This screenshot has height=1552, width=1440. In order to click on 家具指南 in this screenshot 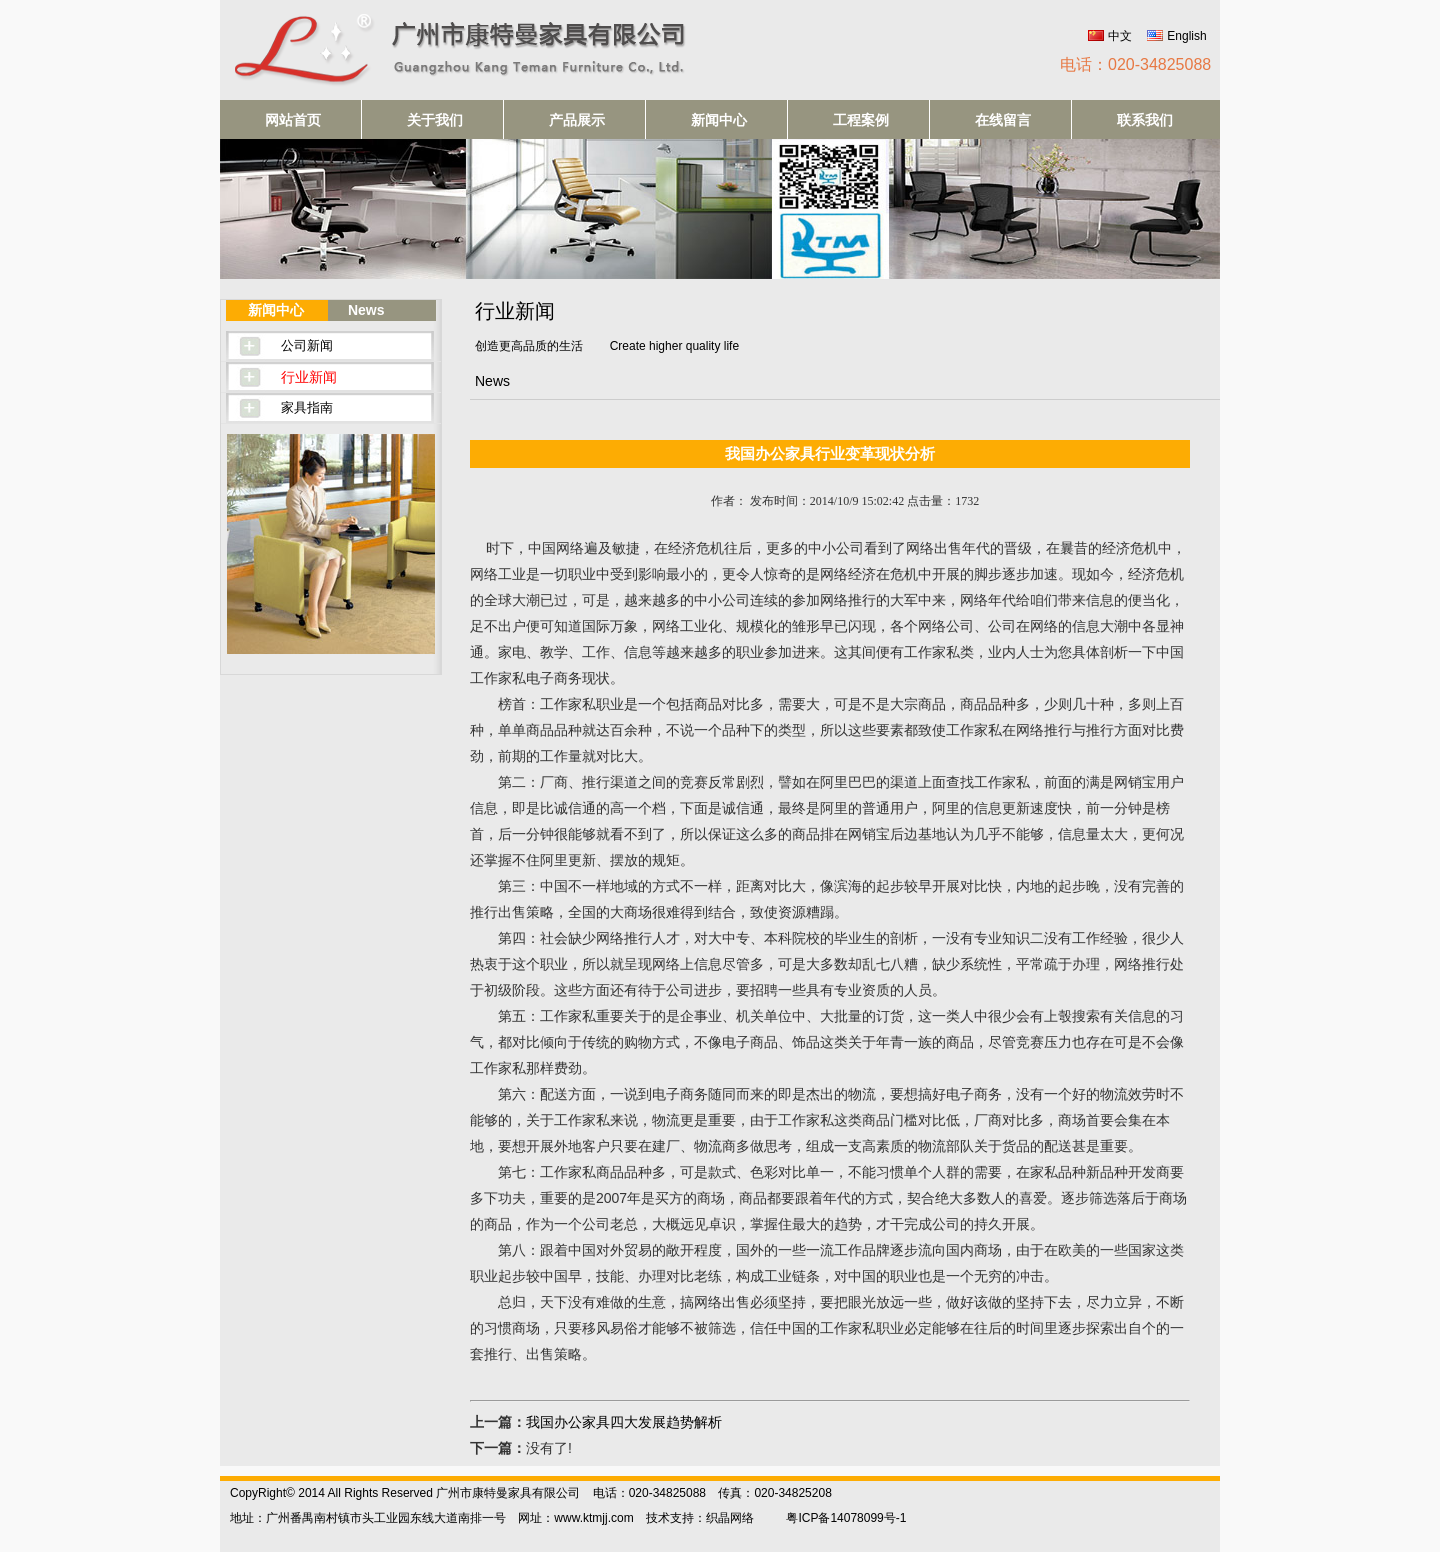, I will do `click(307, 407)`.